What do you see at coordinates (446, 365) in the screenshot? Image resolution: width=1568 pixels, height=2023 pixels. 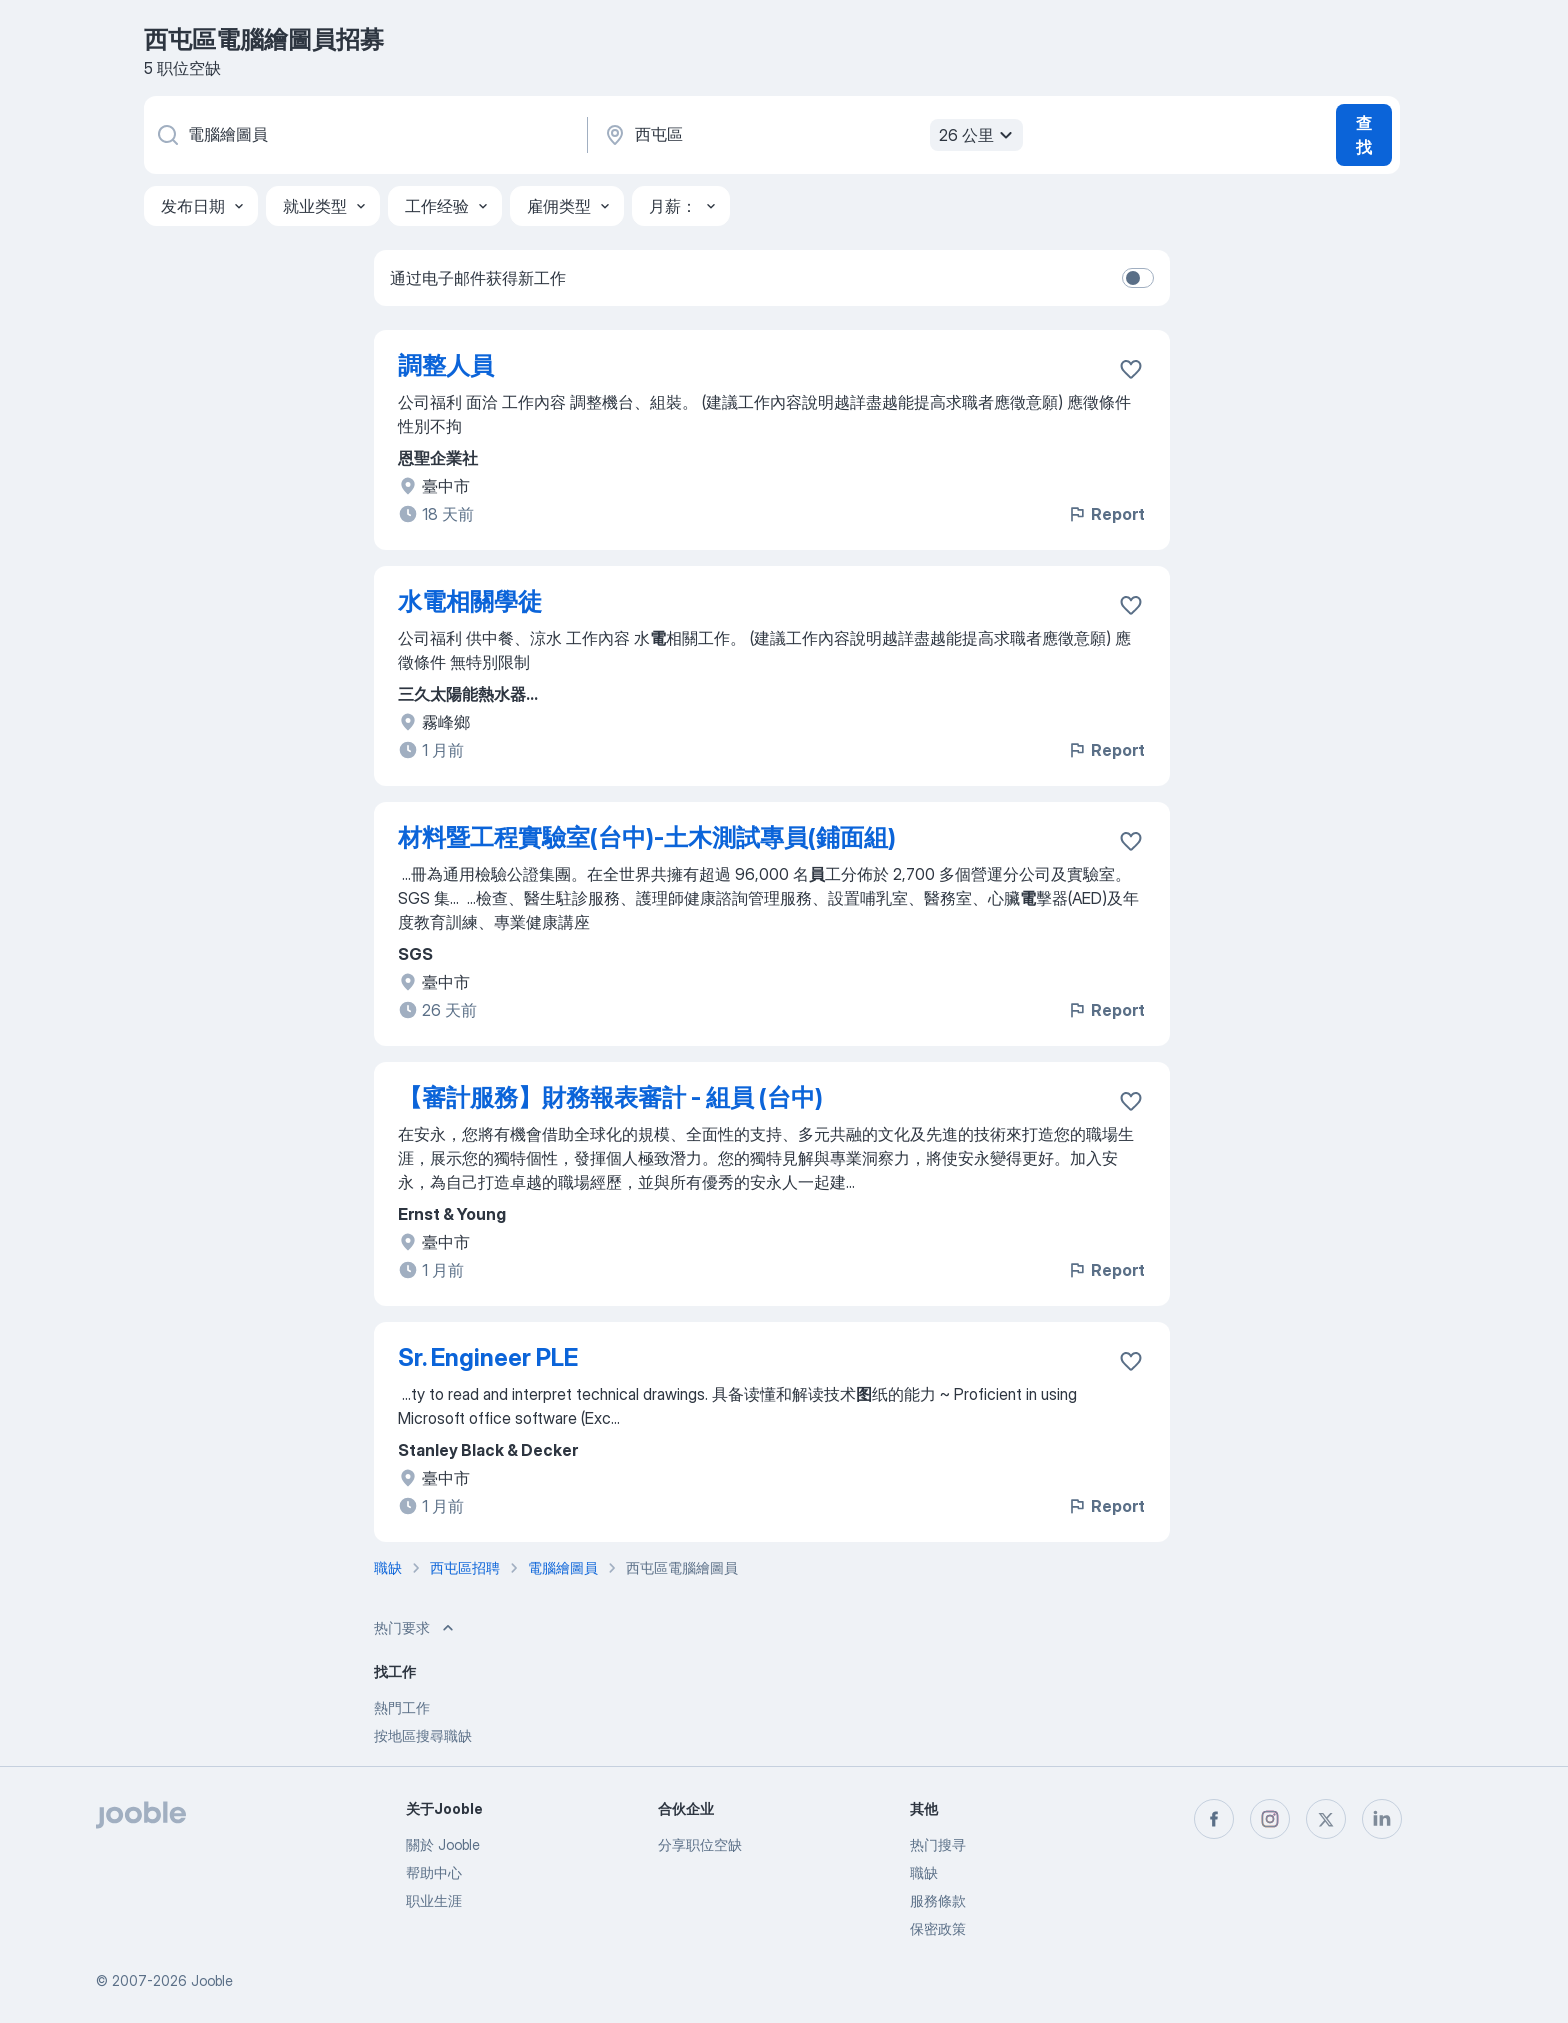 I see `調整人員` at bounding box center [446, 365].